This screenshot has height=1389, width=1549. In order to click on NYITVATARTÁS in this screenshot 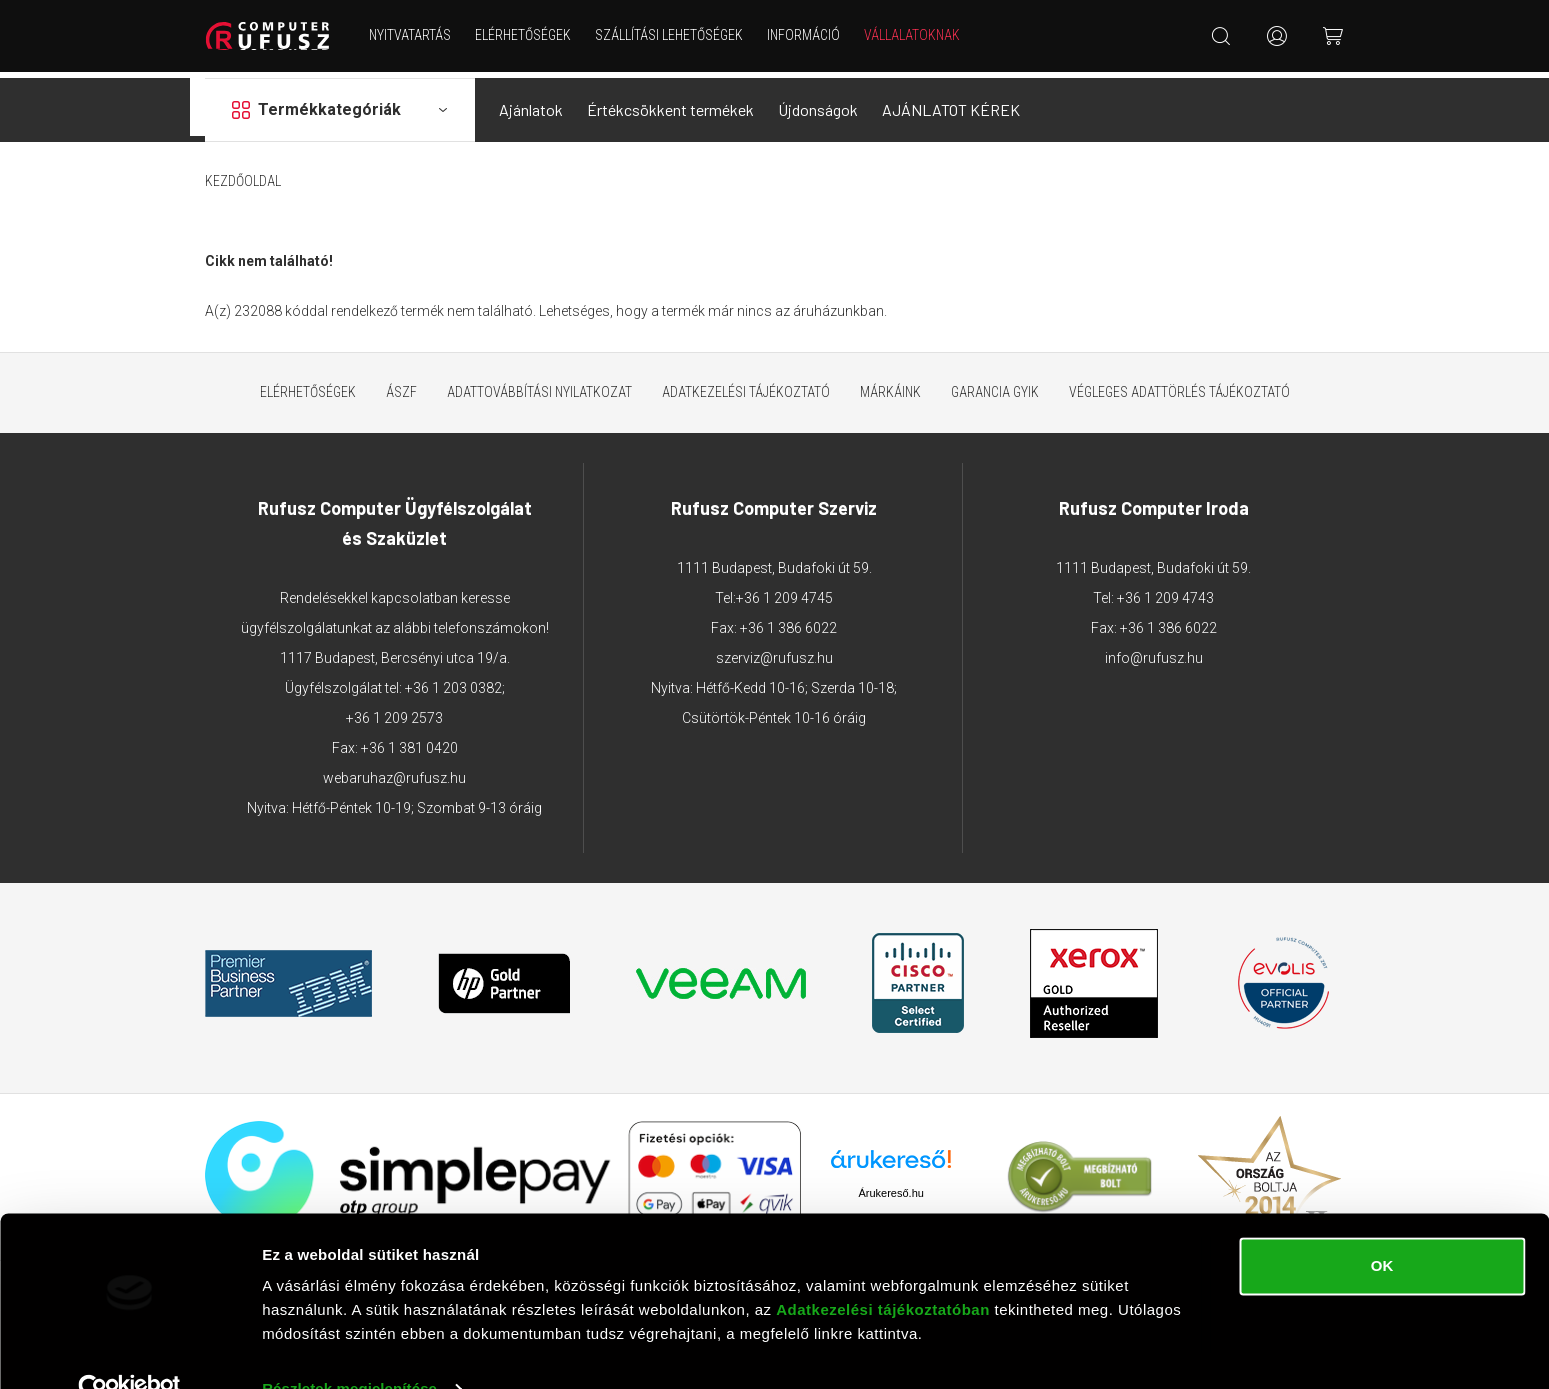, I will do `click(414, 35)`.